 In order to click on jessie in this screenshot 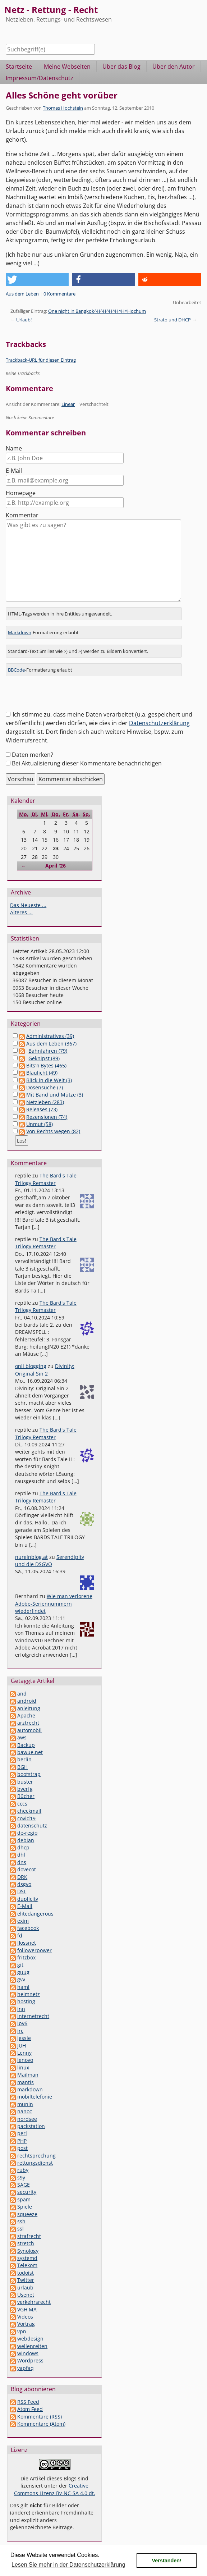, I will do `click(24, 2038)`.